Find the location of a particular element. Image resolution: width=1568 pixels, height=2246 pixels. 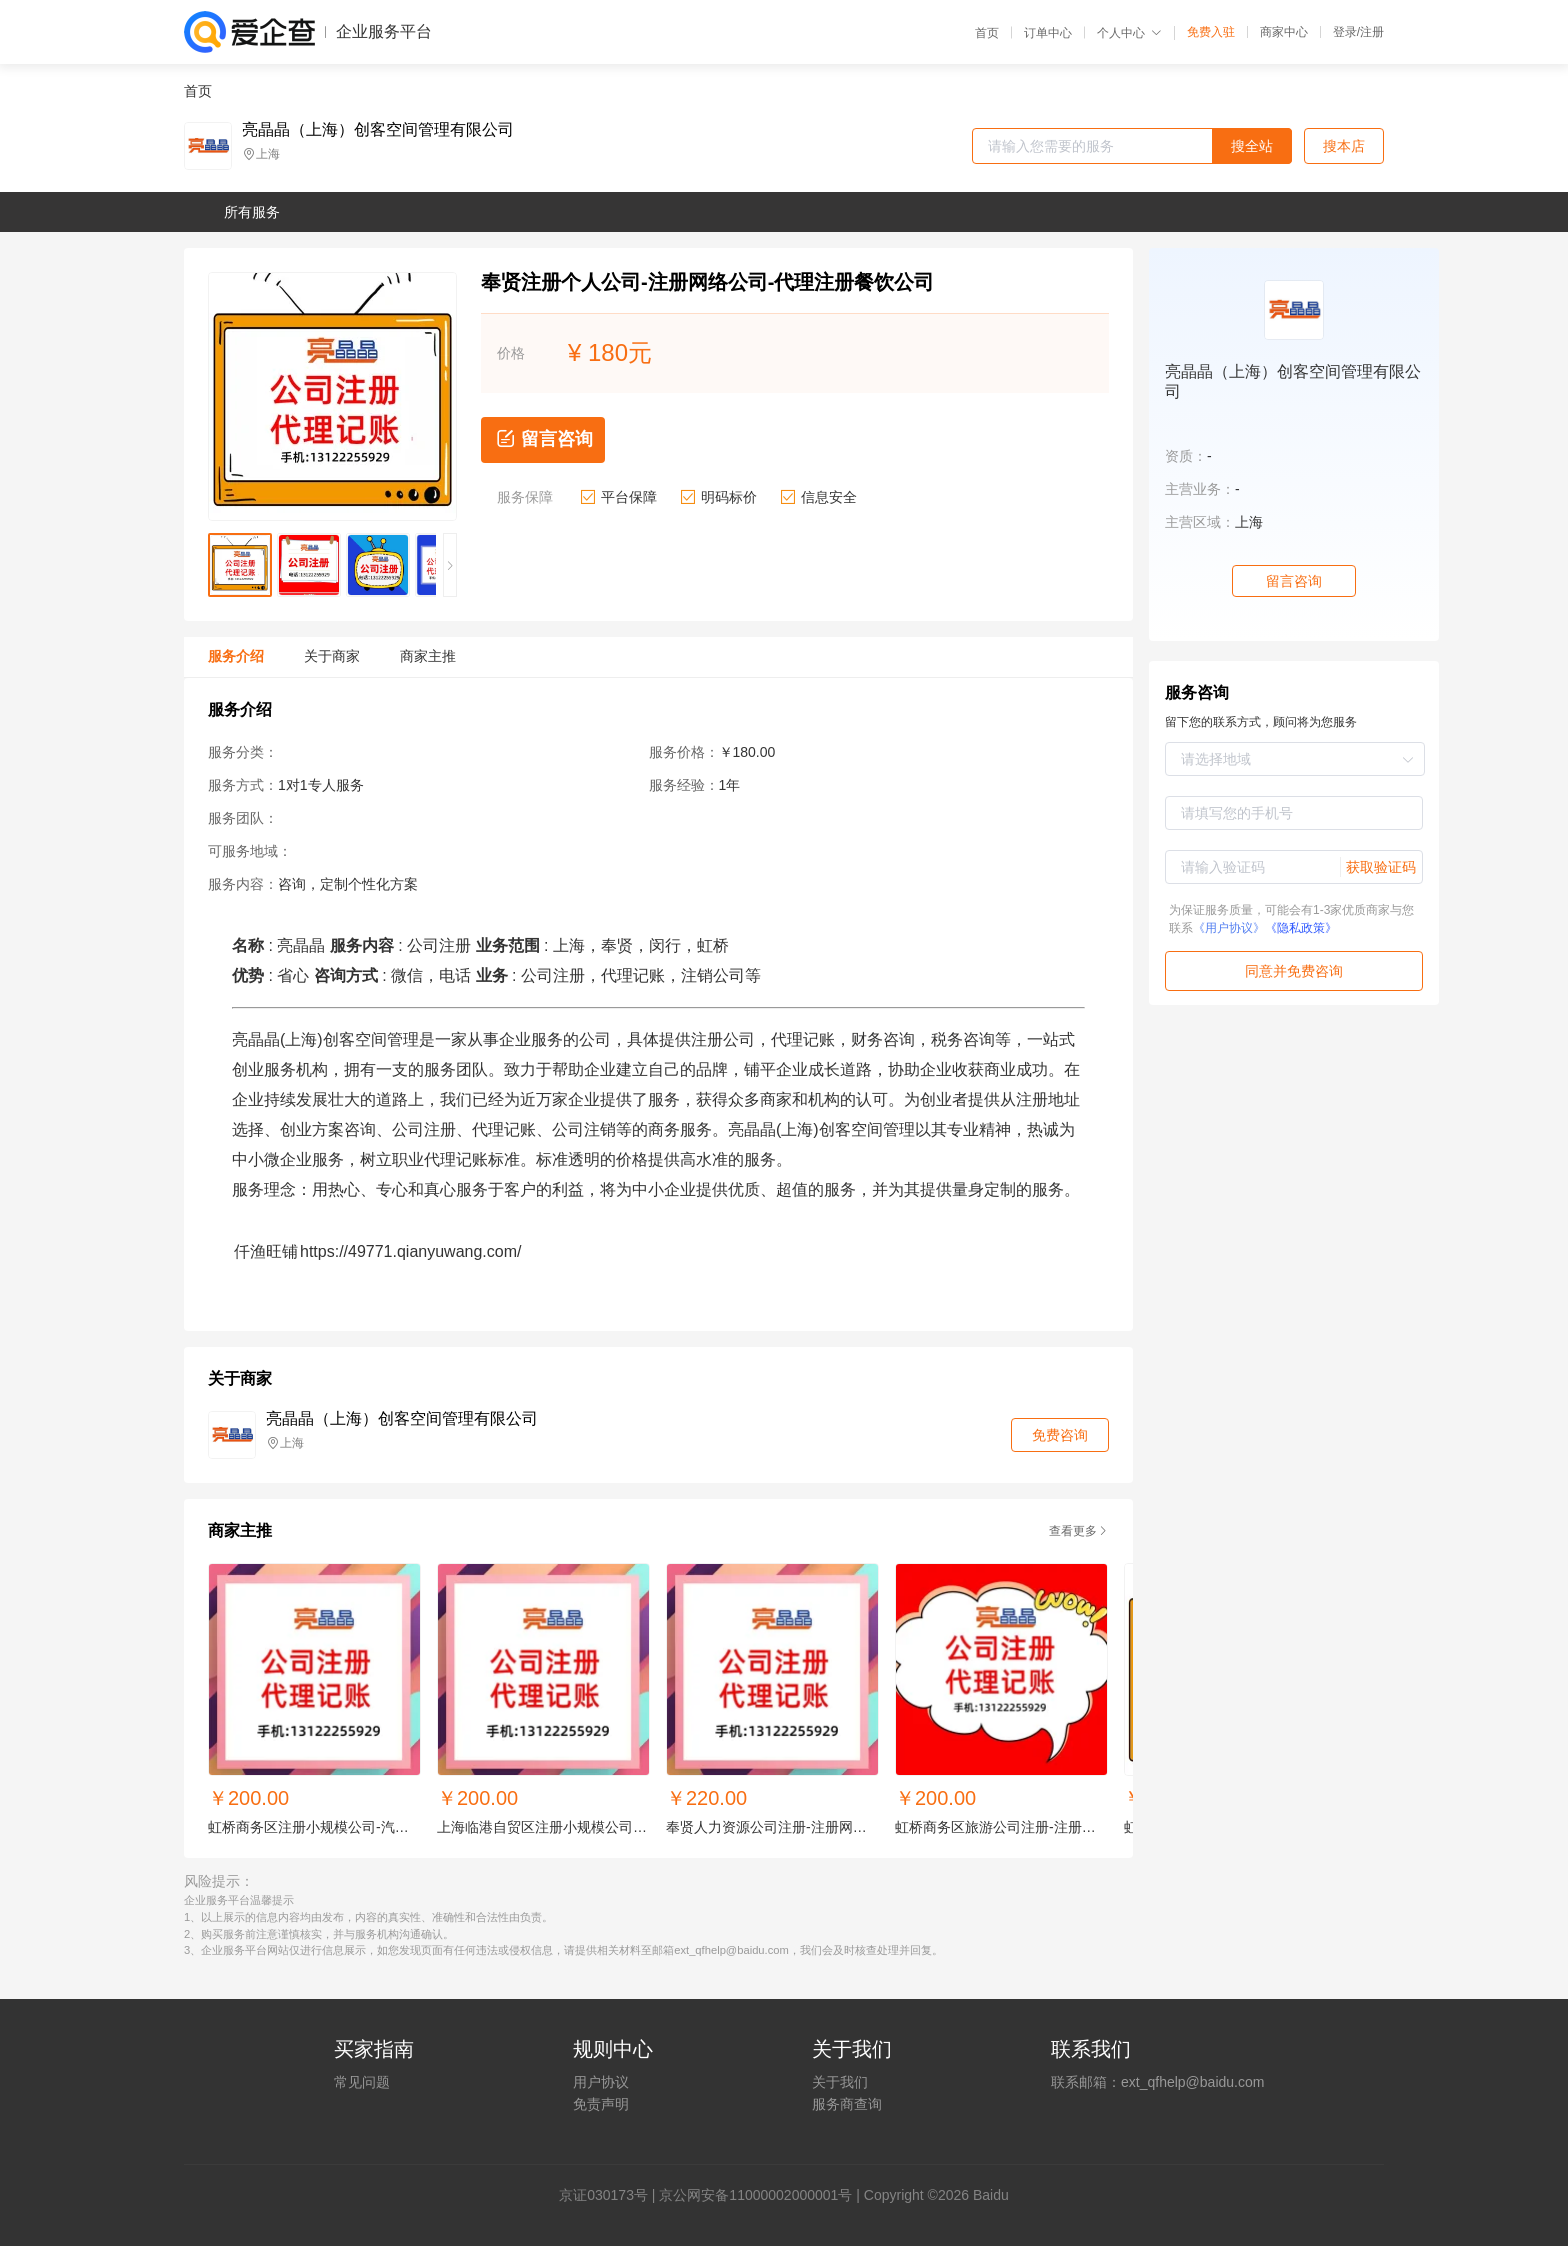

注册 is located at coordinates (1372, 32).